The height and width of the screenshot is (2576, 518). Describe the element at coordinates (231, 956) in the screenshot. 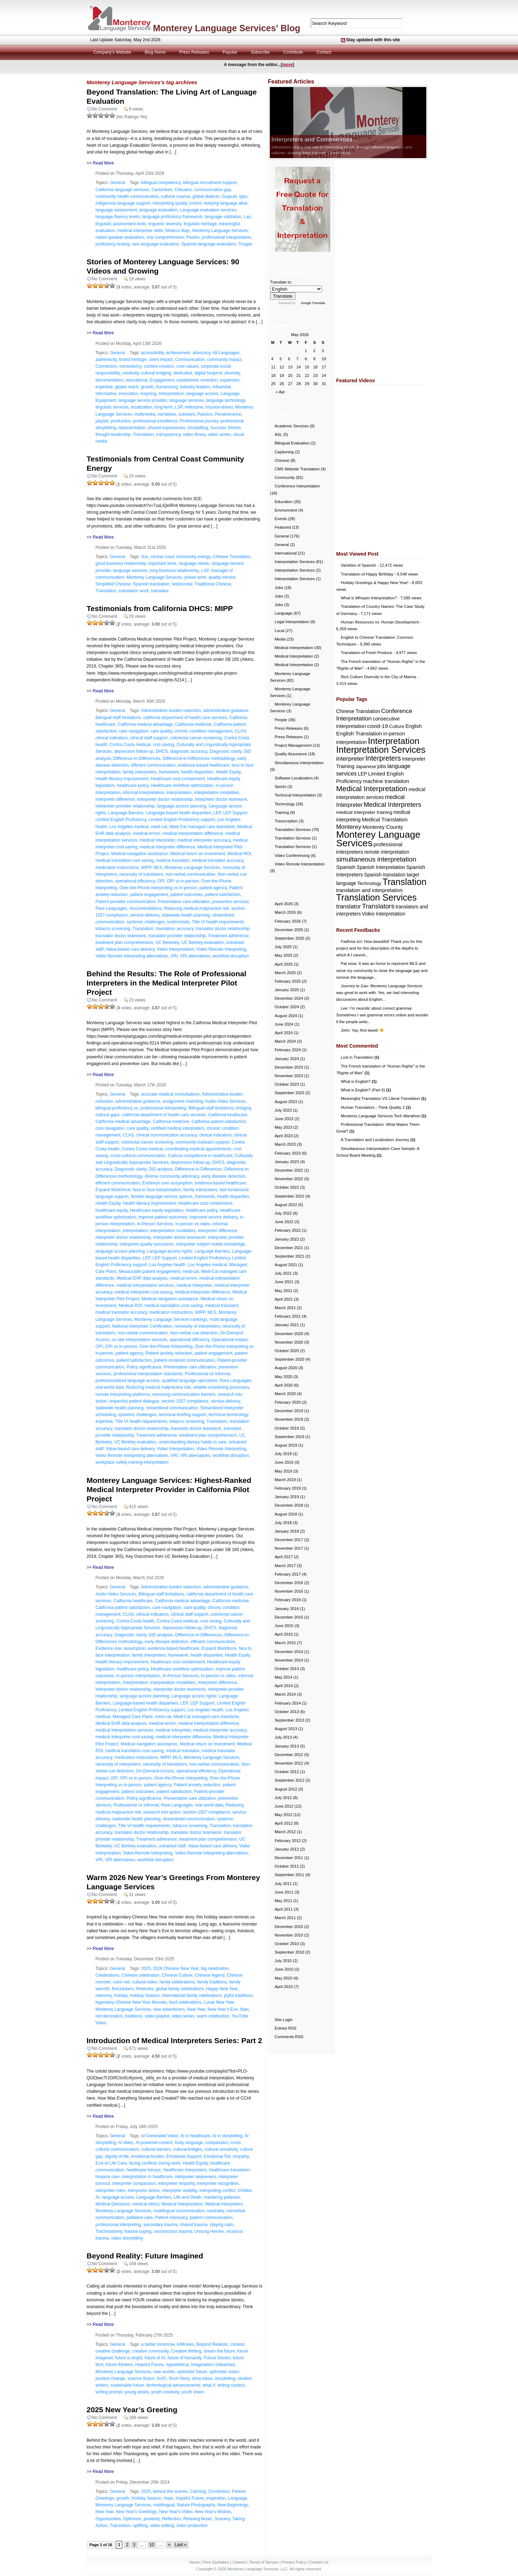

I see `workflow disruption` at that location.